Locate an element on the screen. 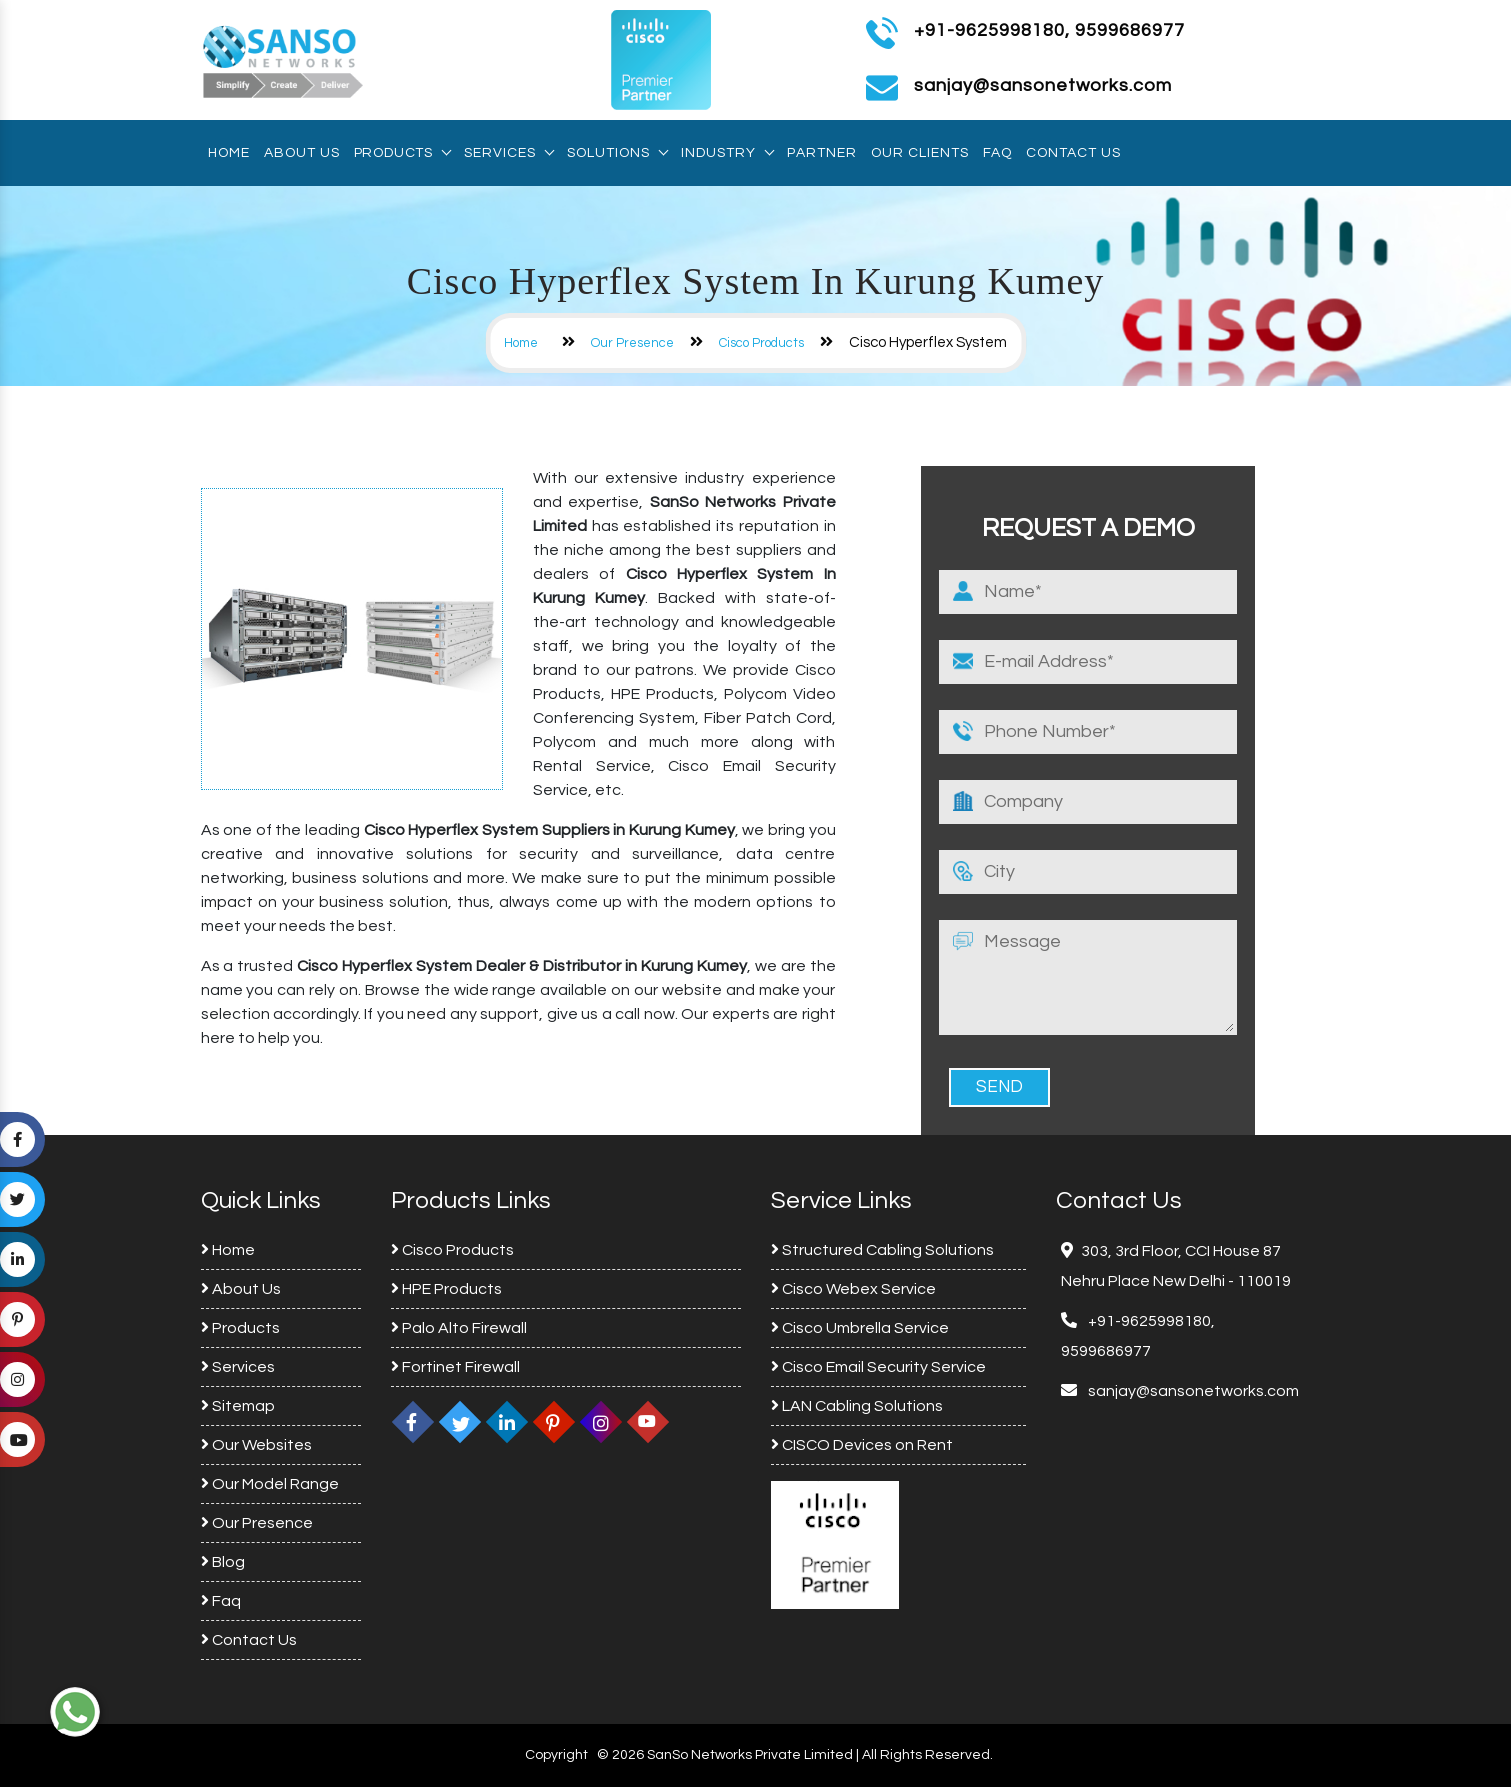 Image resolution: width=1511 pixels, height=1787 pixels. Home is located at coordinates (229, 153).